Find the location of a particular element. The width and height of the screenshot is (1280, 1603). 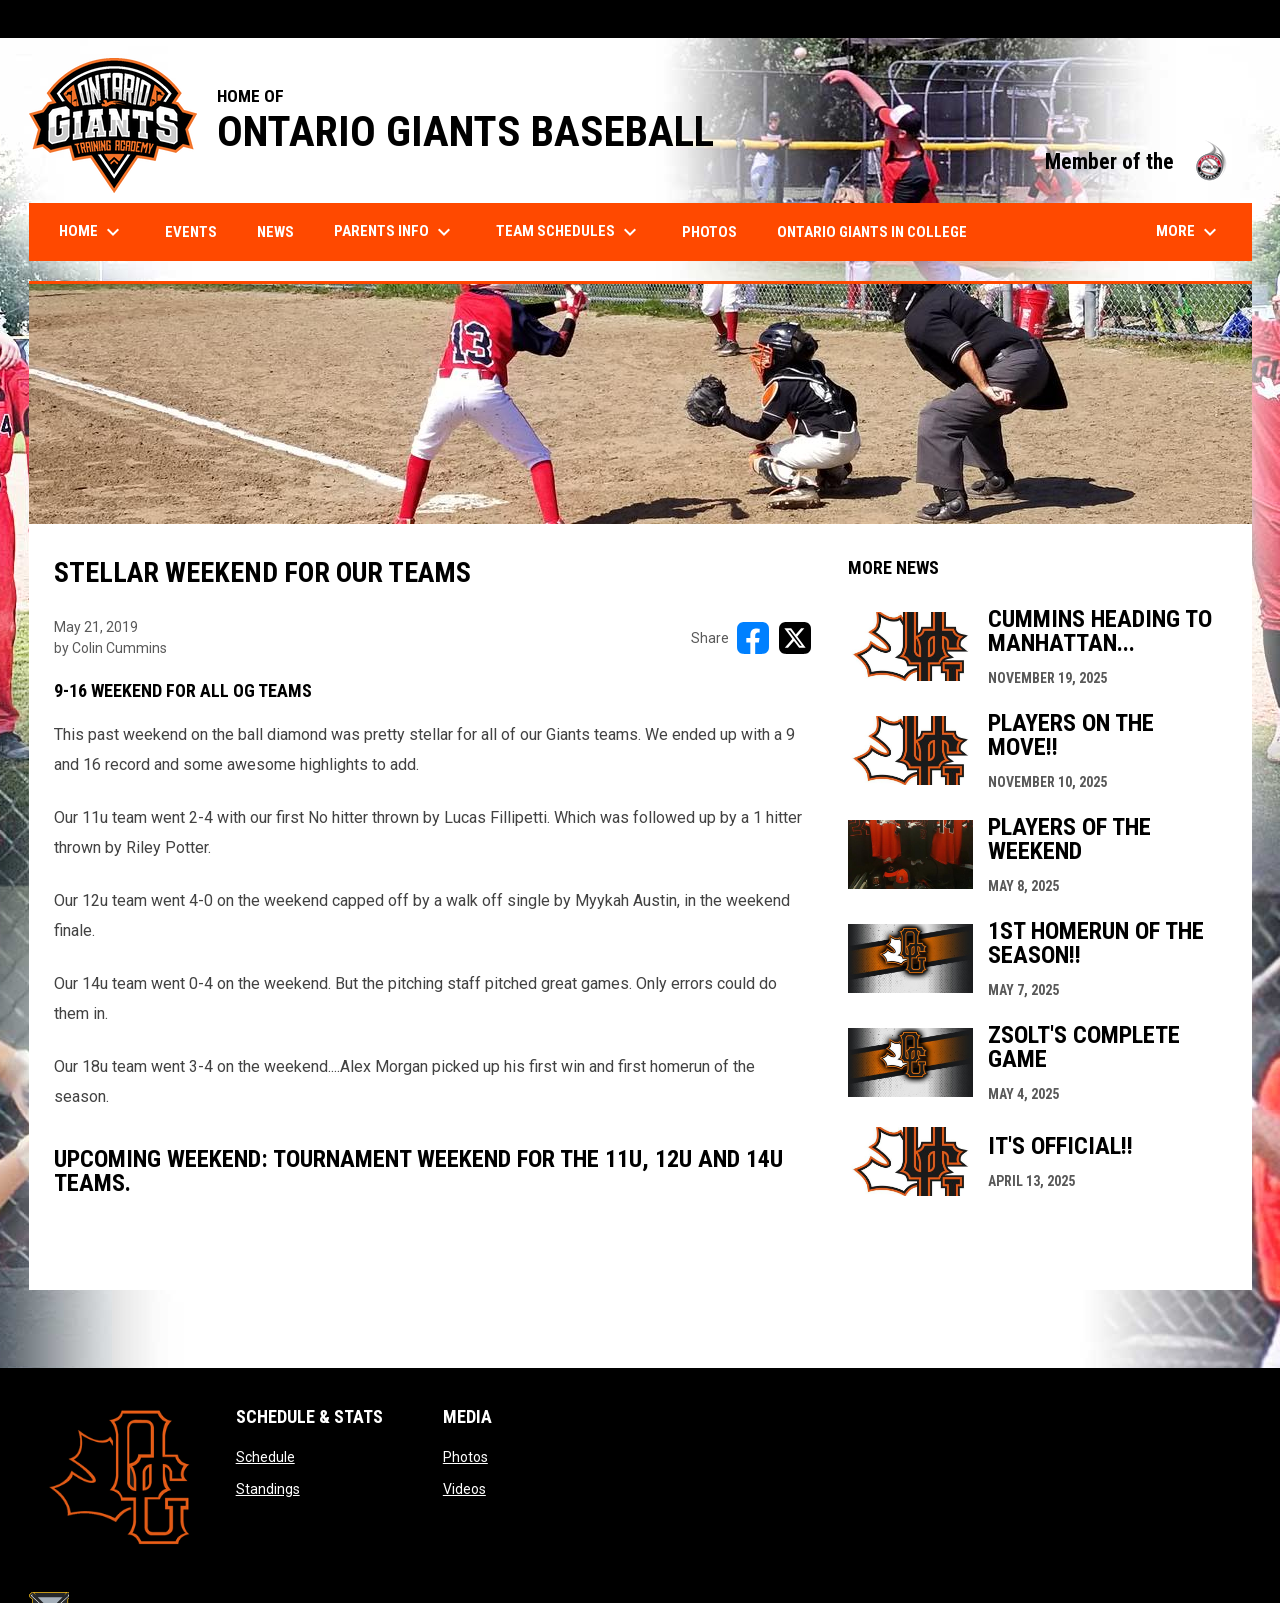

Ontario Giants in College [menuitem] is located at coordinates (872, 232).